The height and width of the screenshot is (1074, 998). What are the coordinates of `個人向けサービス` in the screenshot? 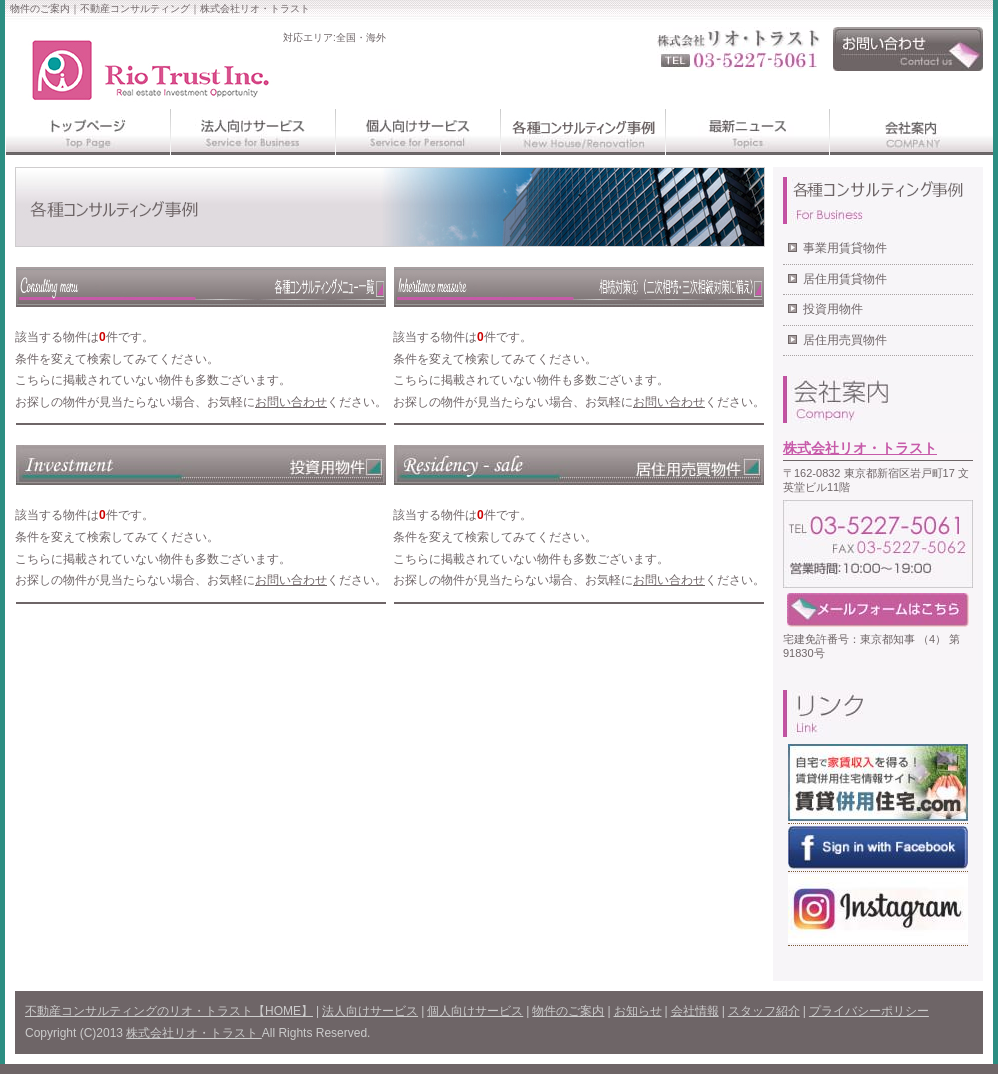 It's located at (475, 1011).